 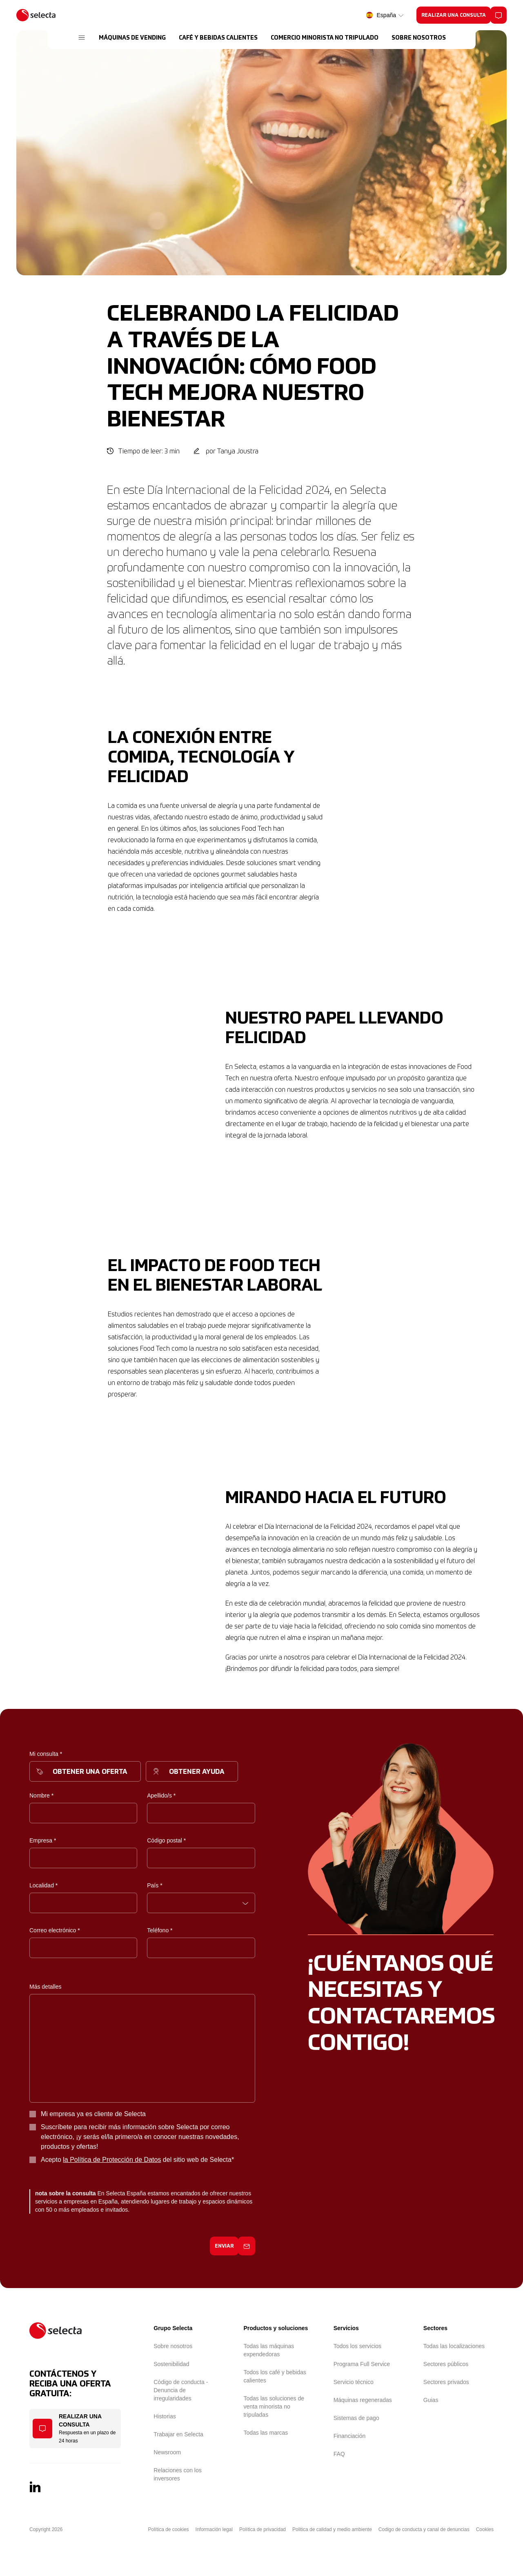 What do you see at coordinates (173, 2346) in the screenshot?
I see `Sobre nosotros` at bounding box center [173, 2346].